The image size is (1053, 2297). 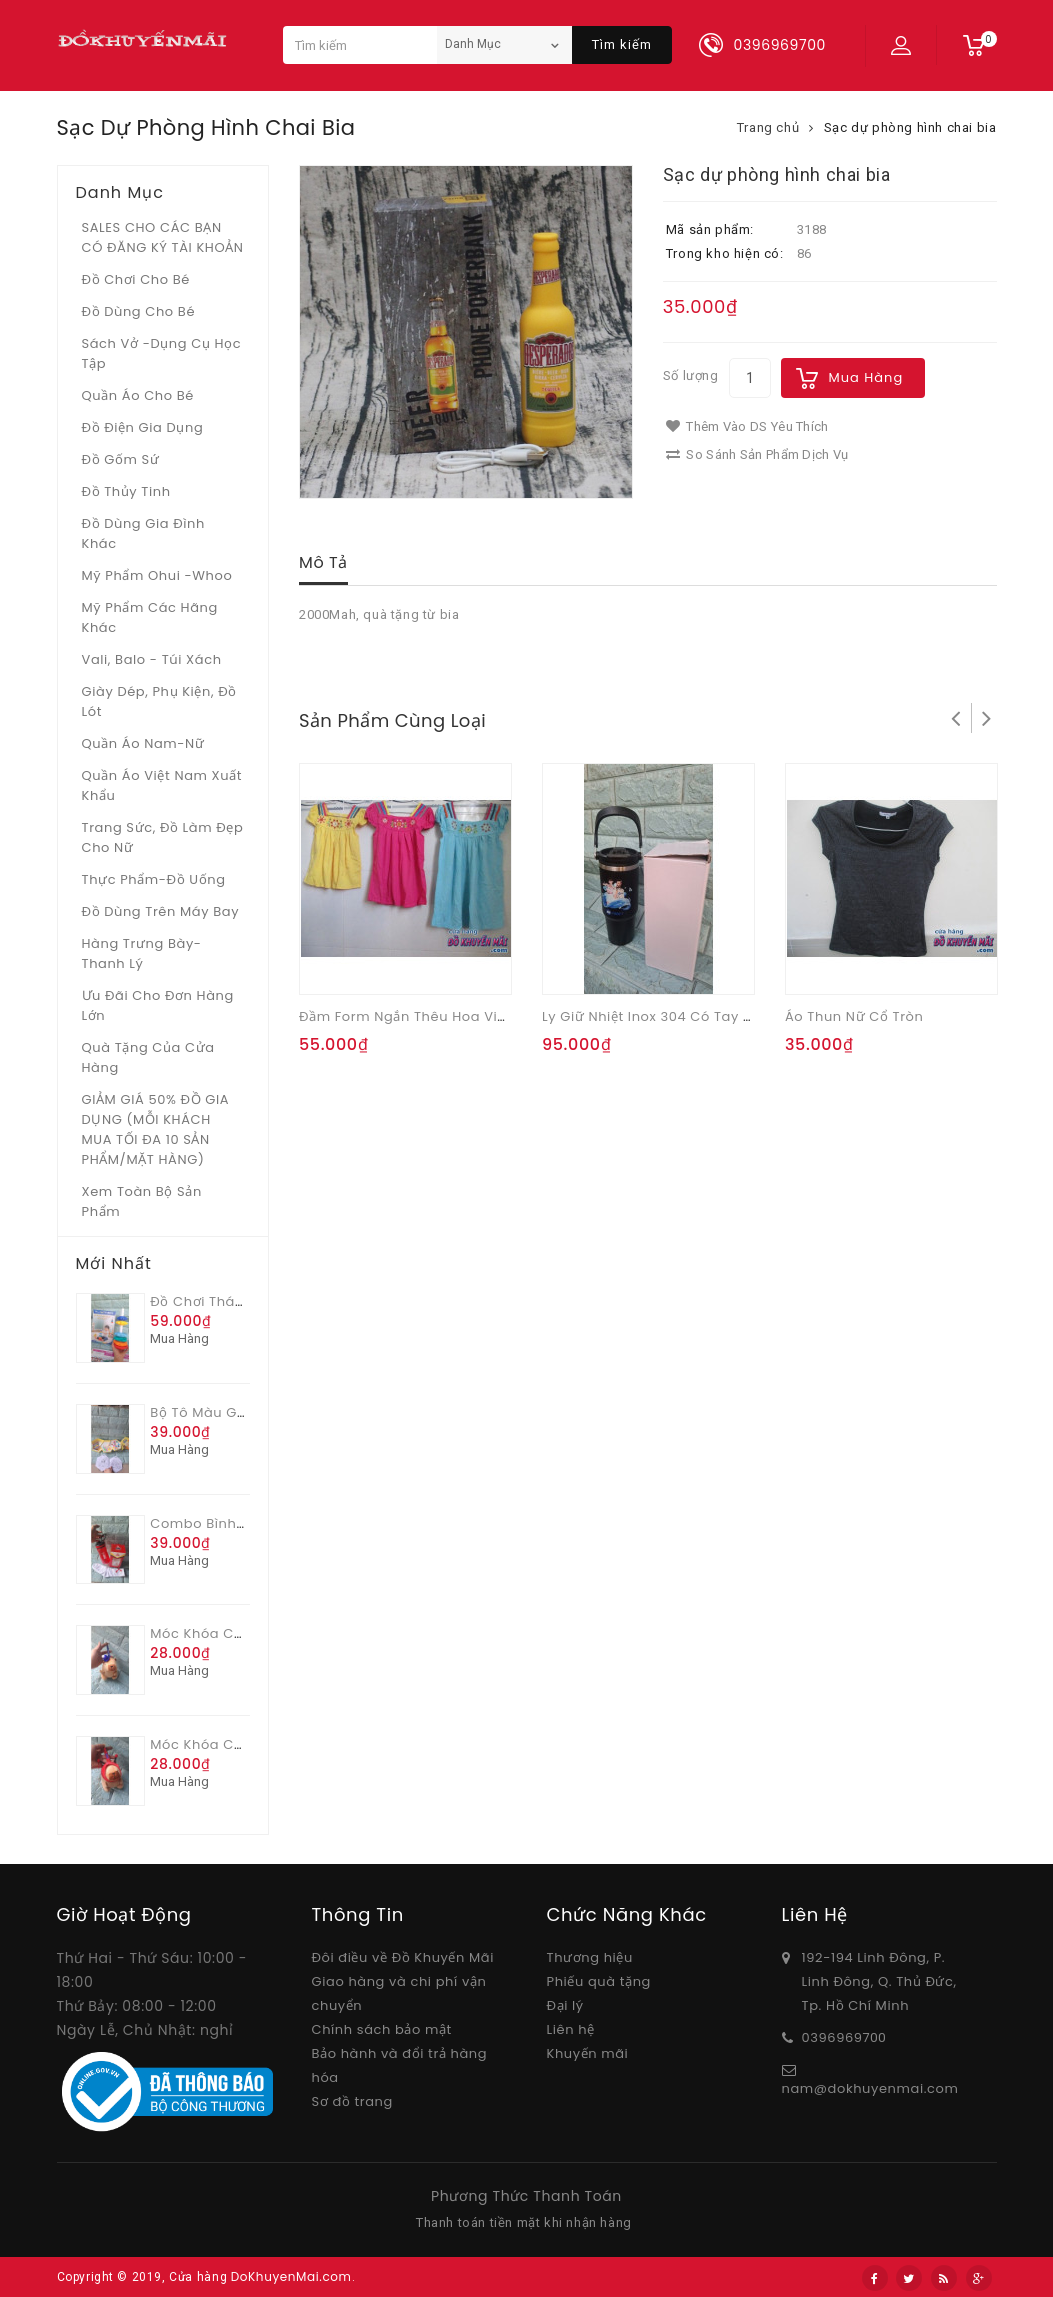 I want to click on GIẢM GIÁ 50% ĐỒ GIA DỤNG (MỖI KHÁCH MUA TỐI ĐA 10 SẢN PHẨM/MẶT HÀNG), so click(x=156, y=1129).